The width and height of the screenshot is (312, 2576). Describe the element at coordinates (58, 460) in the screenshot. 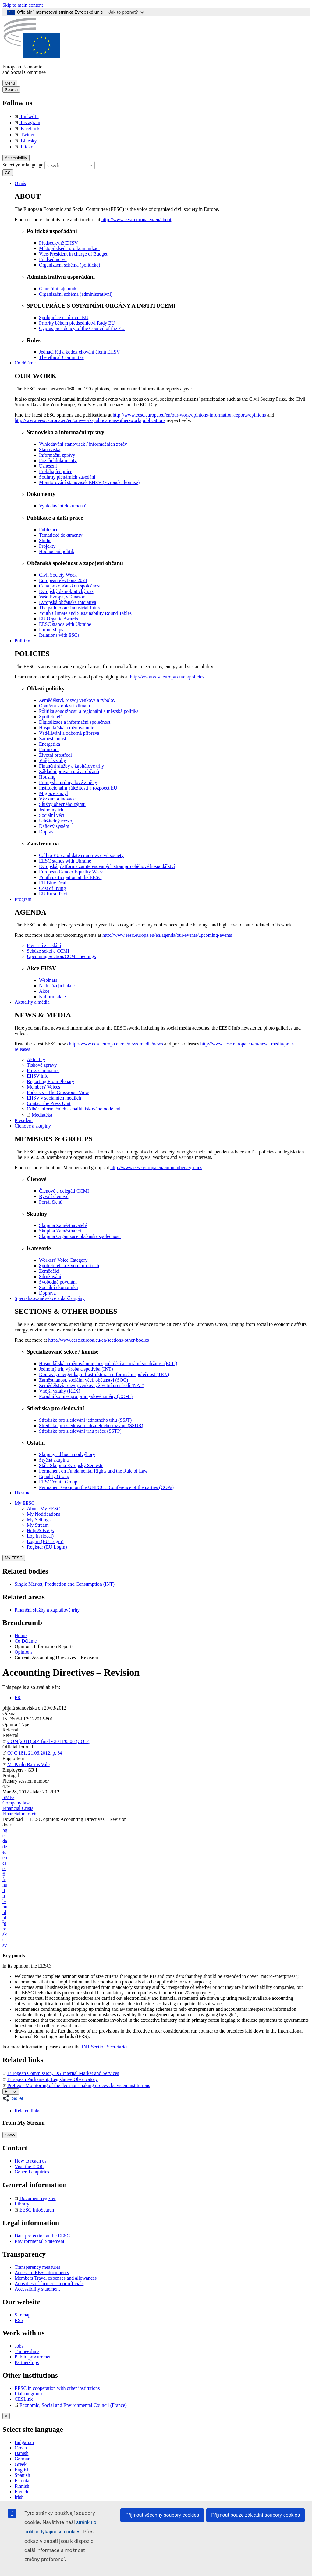

I see `Poziční dokumenty [menuitem]` at that location.